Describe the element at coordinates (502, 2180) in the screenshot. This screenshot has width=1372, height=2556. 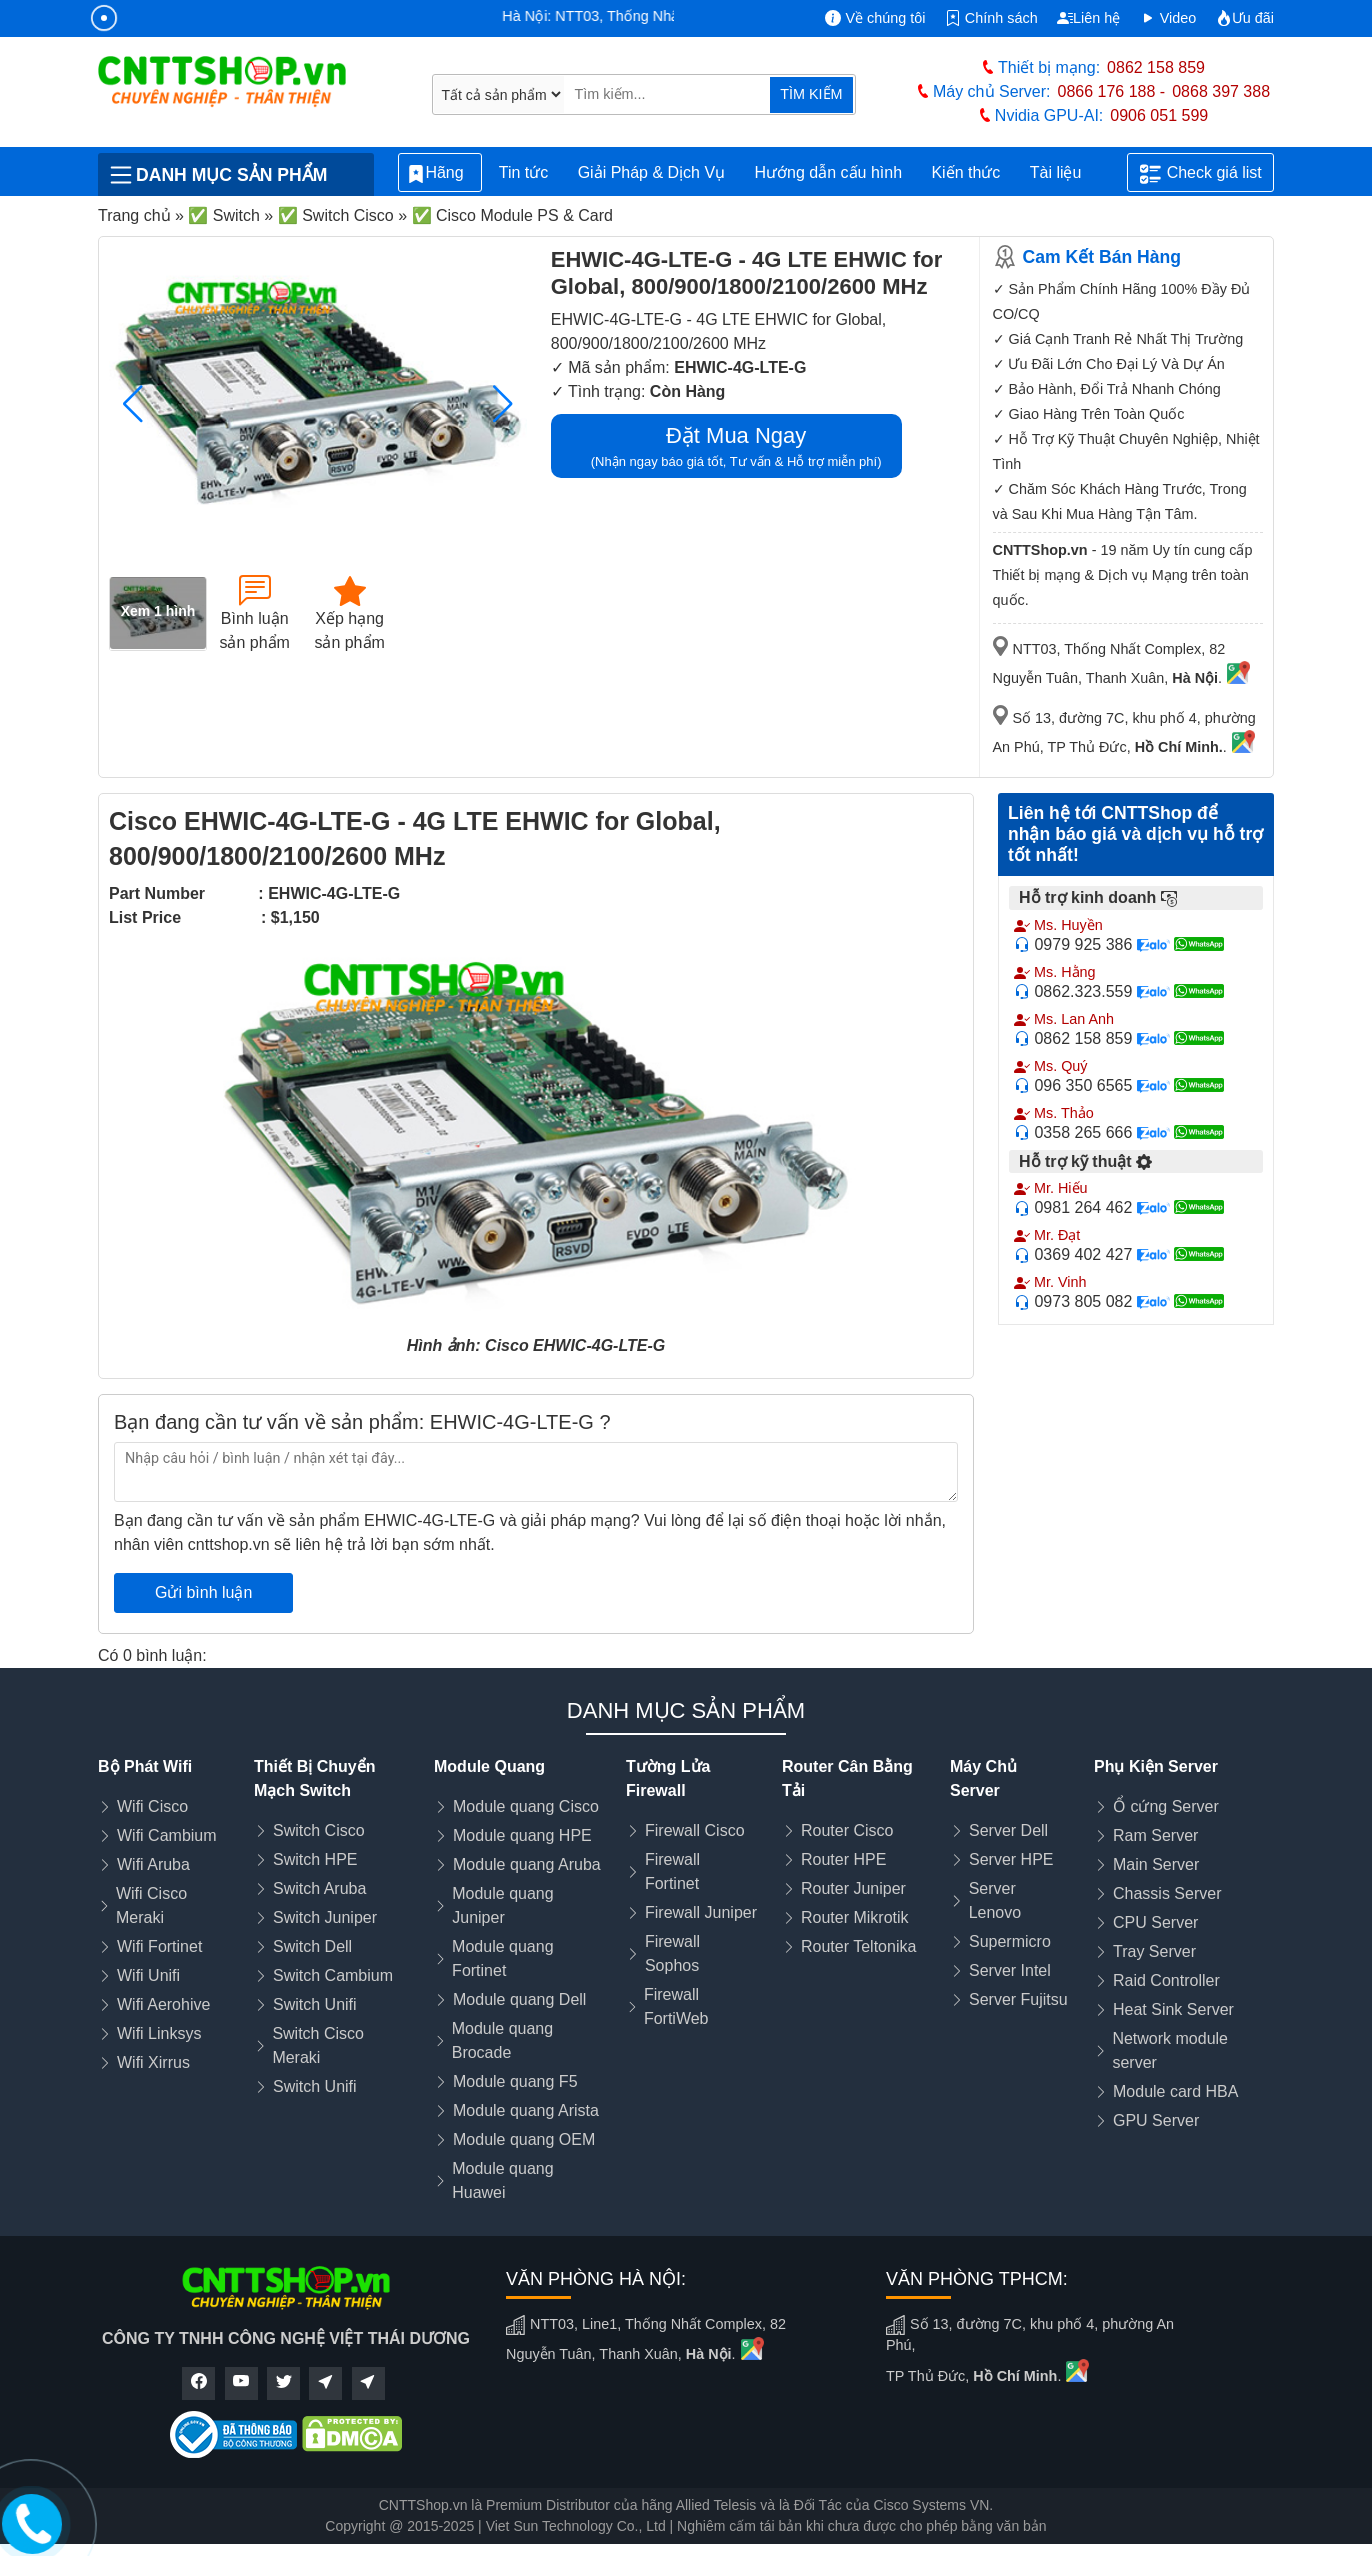
I see `Module quang Huawei` at that location.